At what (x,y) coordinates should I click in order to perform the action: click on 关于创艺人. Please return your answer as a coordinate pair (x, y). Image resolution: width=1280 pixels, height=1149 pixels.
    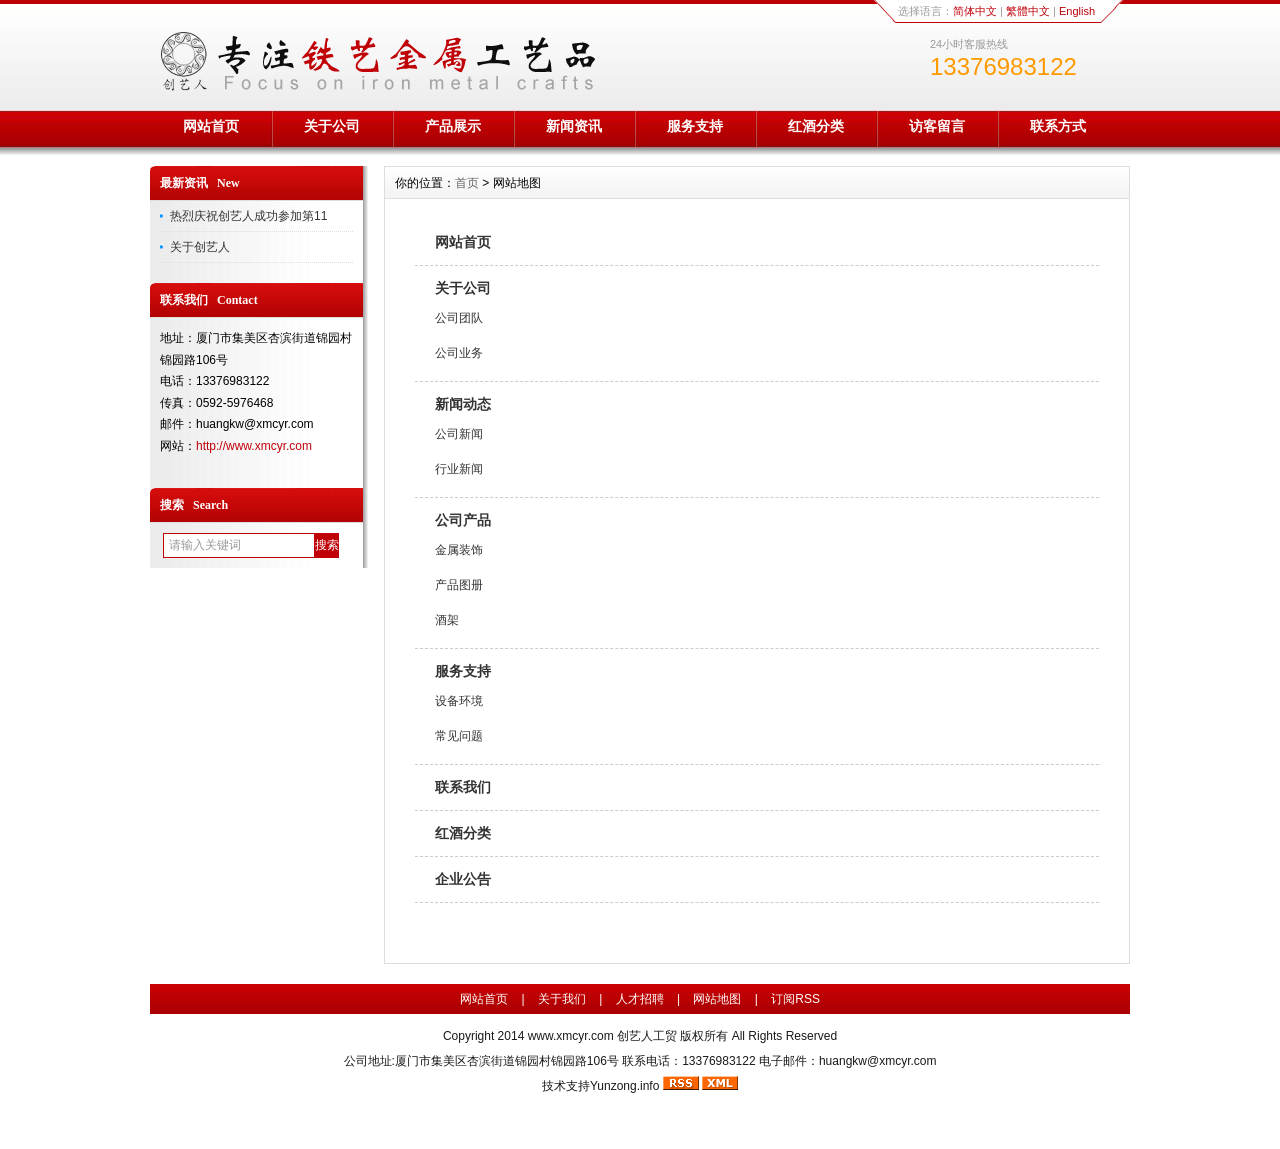
    Looking at the image, I should click on (200, 247).